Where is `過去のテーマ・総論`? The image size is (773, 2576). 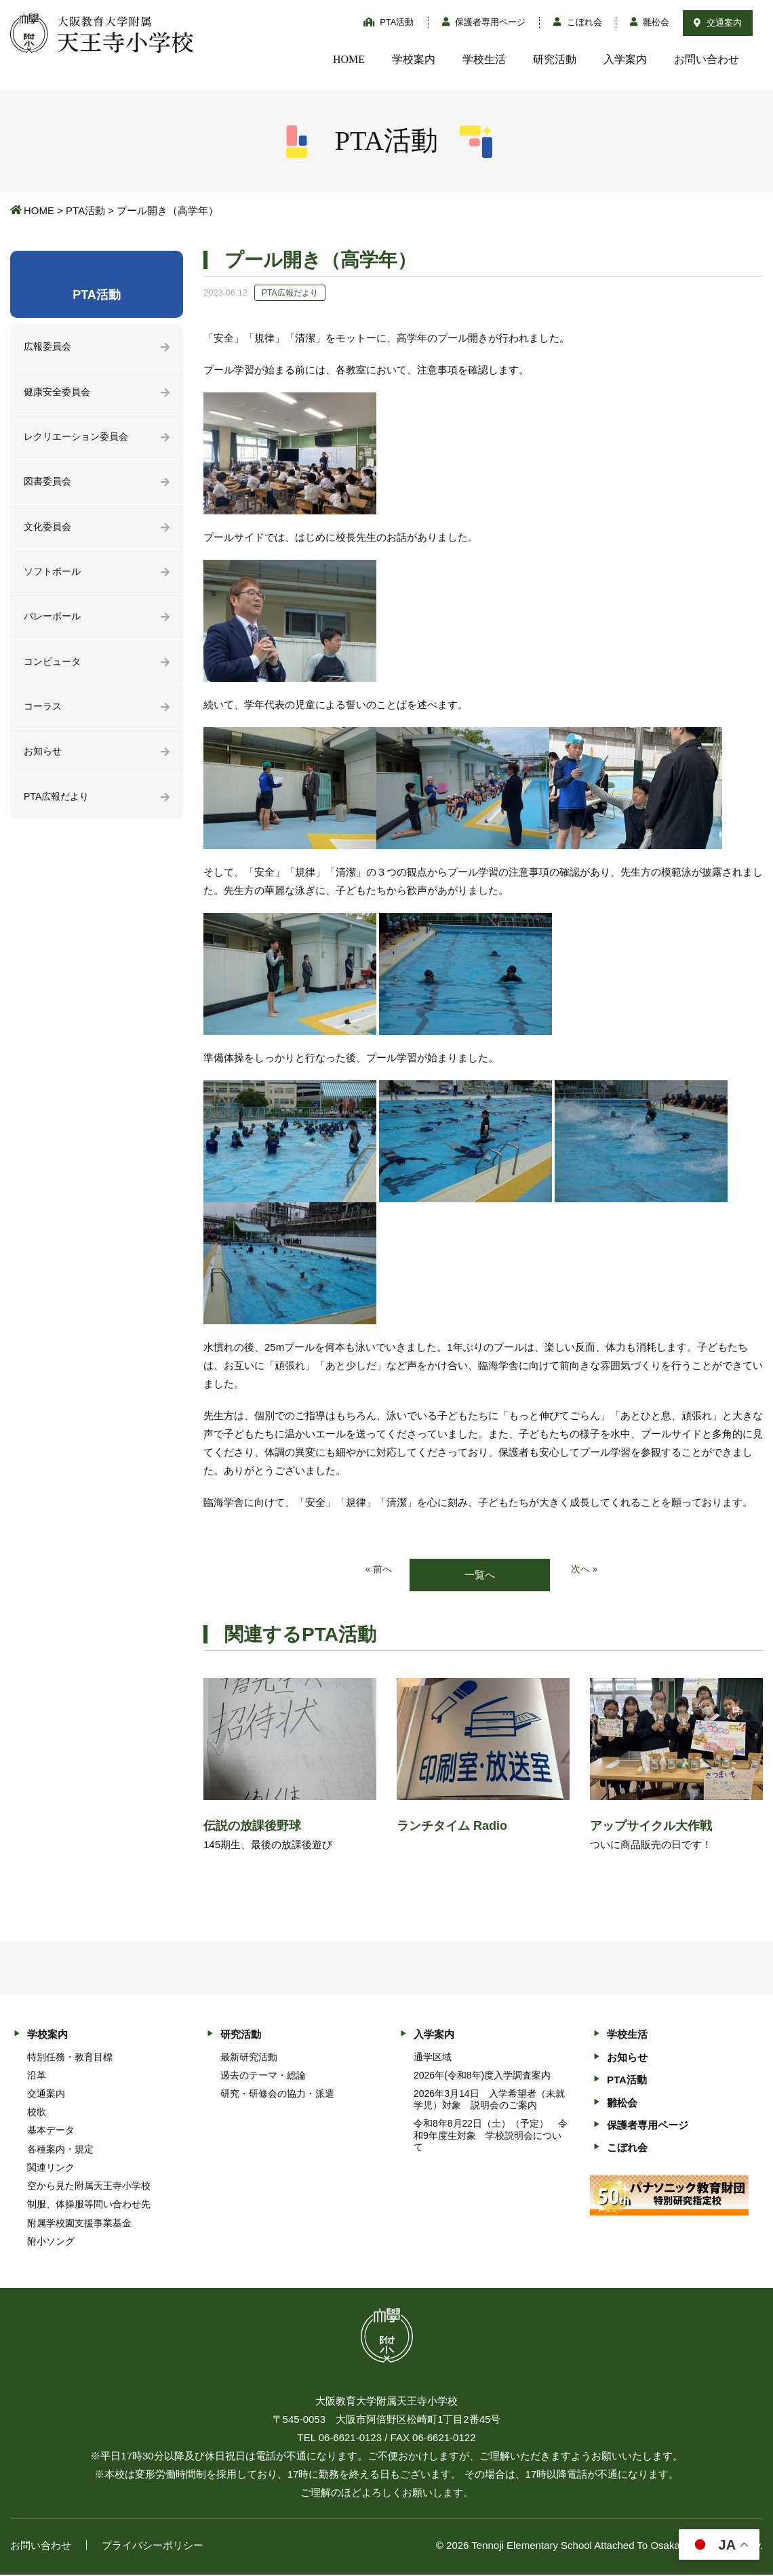
過去のテーマ・総論 is located at coordinates (263, 2075).